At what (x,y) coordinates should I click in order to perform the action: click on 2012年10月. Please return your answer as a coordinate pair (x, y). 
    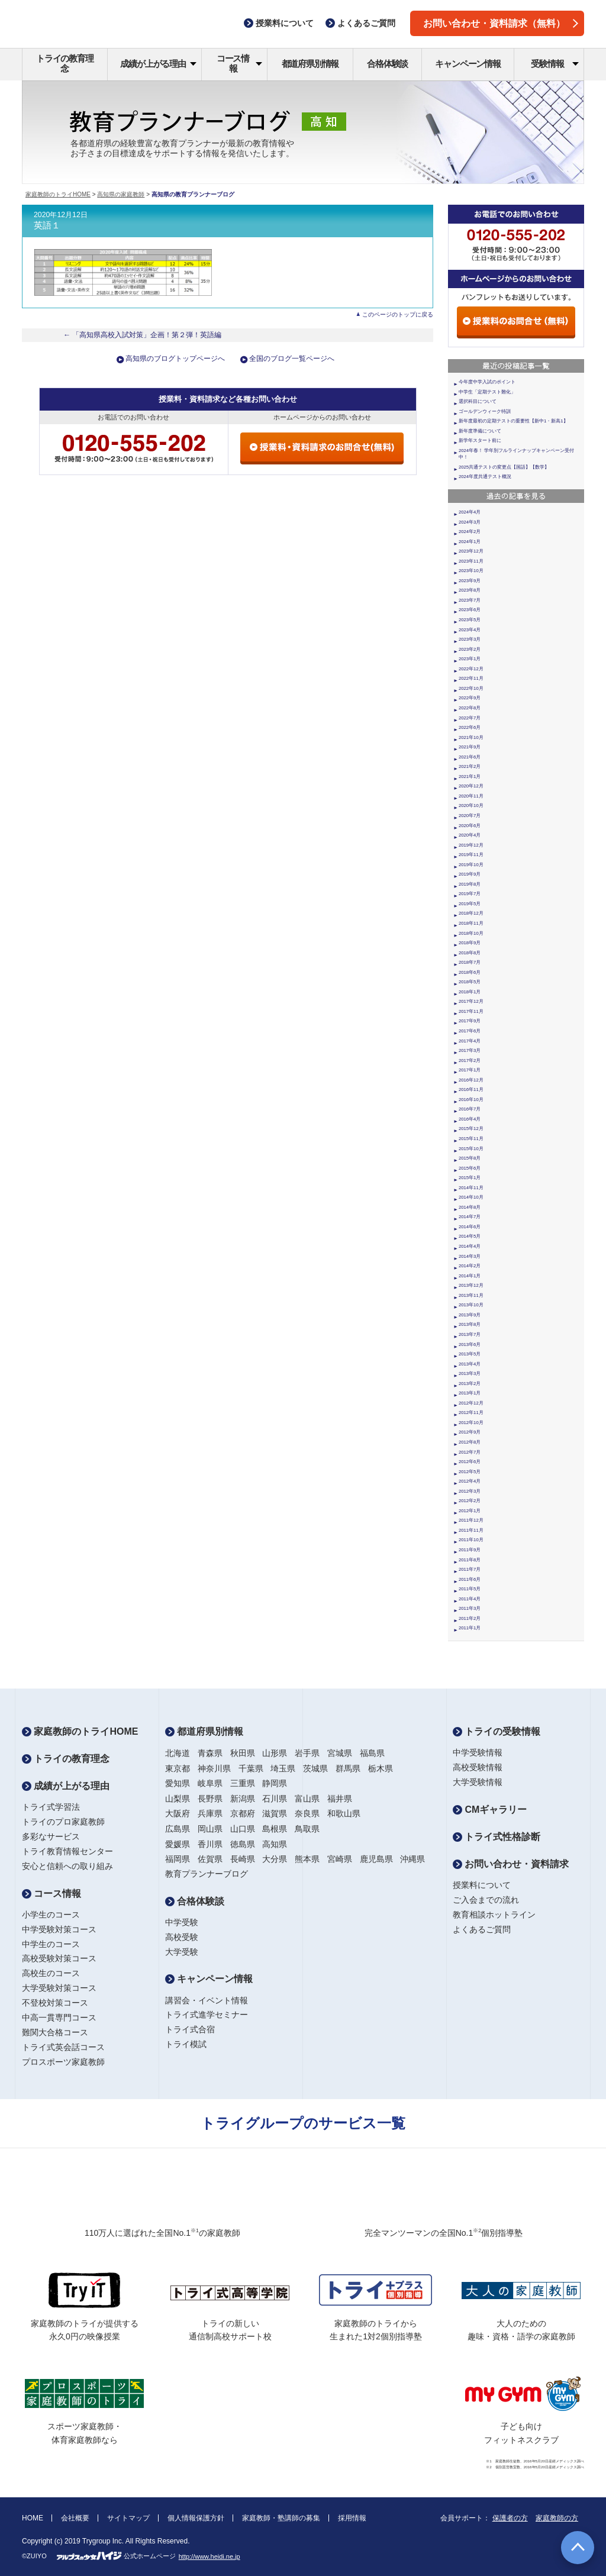
    Looking at the image, I should click on (471, 1422).